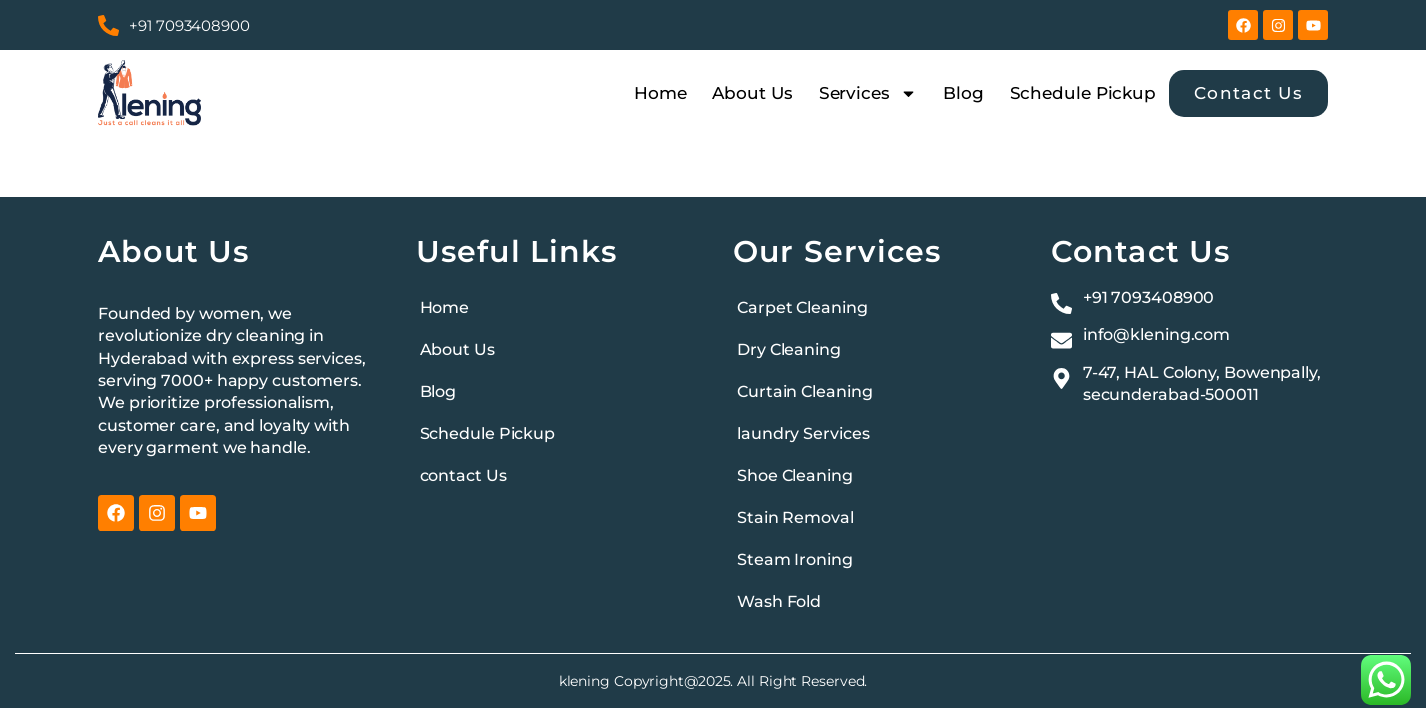  I want to click on contact Us, so click(463, 475).